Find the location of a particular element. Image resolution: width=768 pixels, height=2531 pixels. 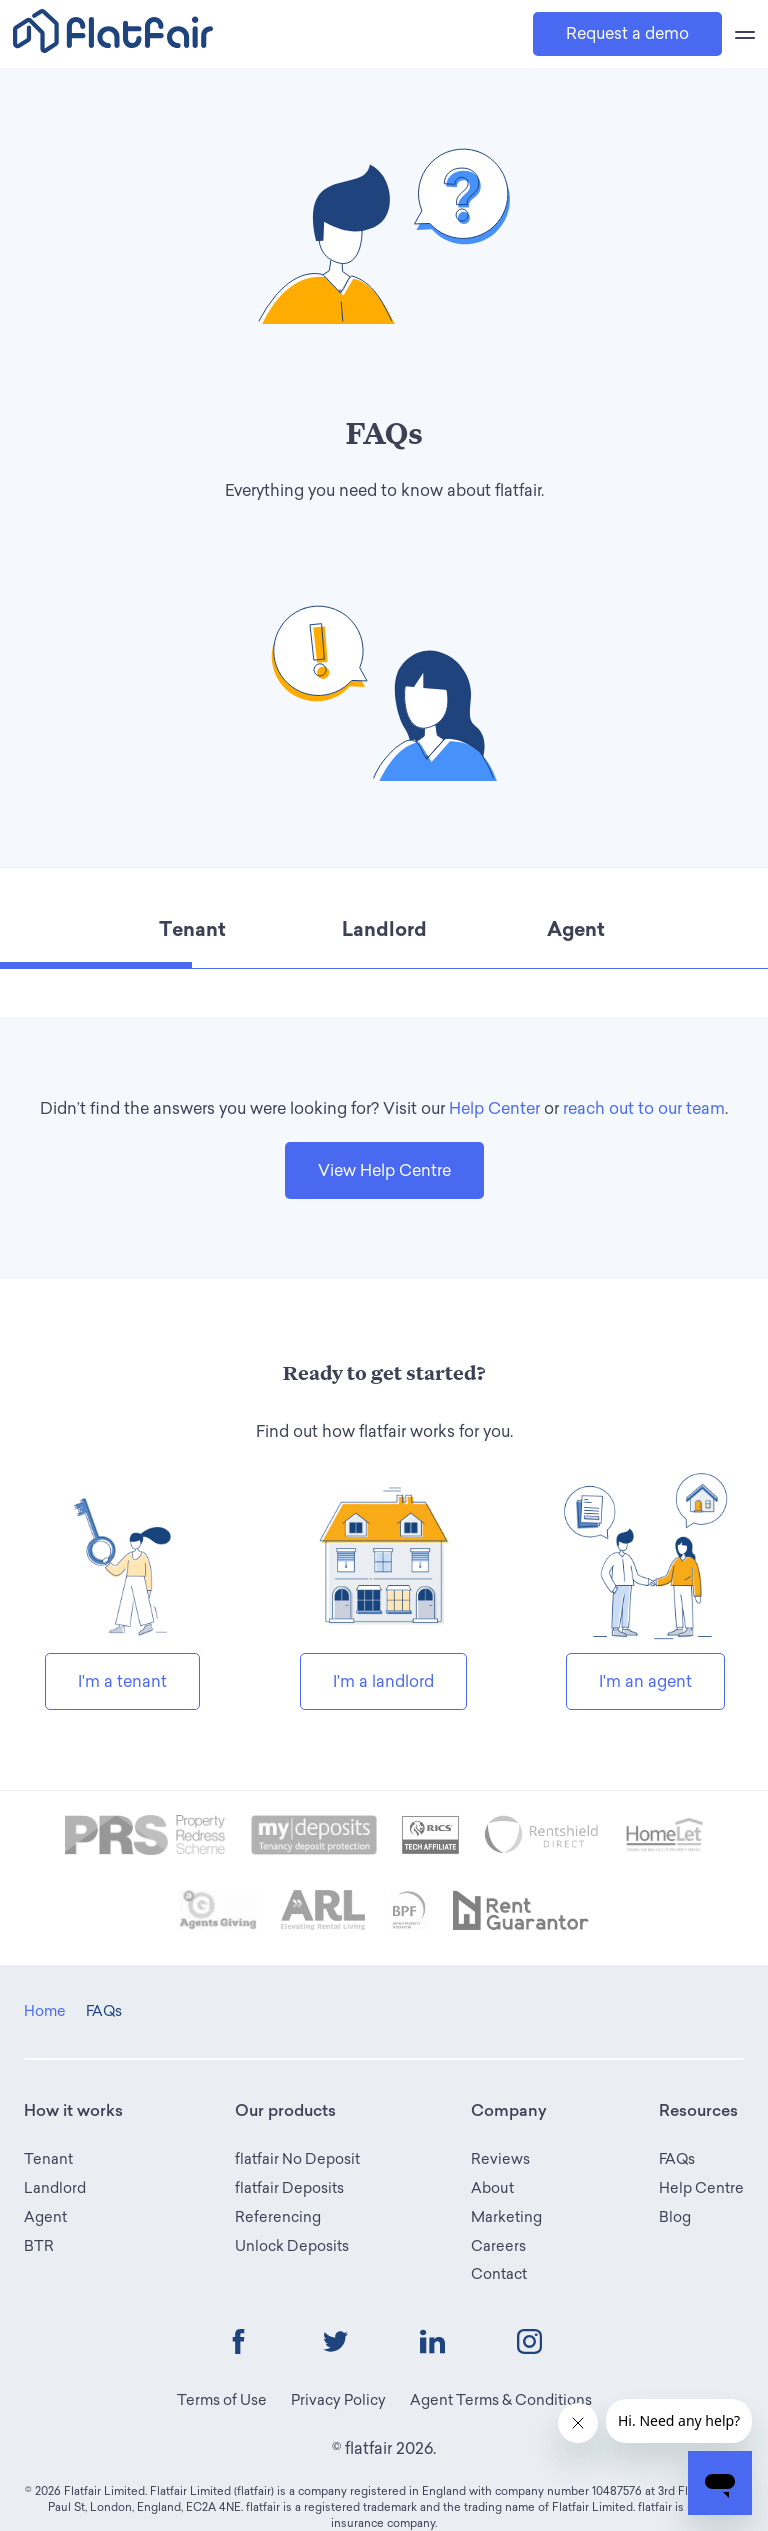

Agent is located at coordinates (45, 2217).